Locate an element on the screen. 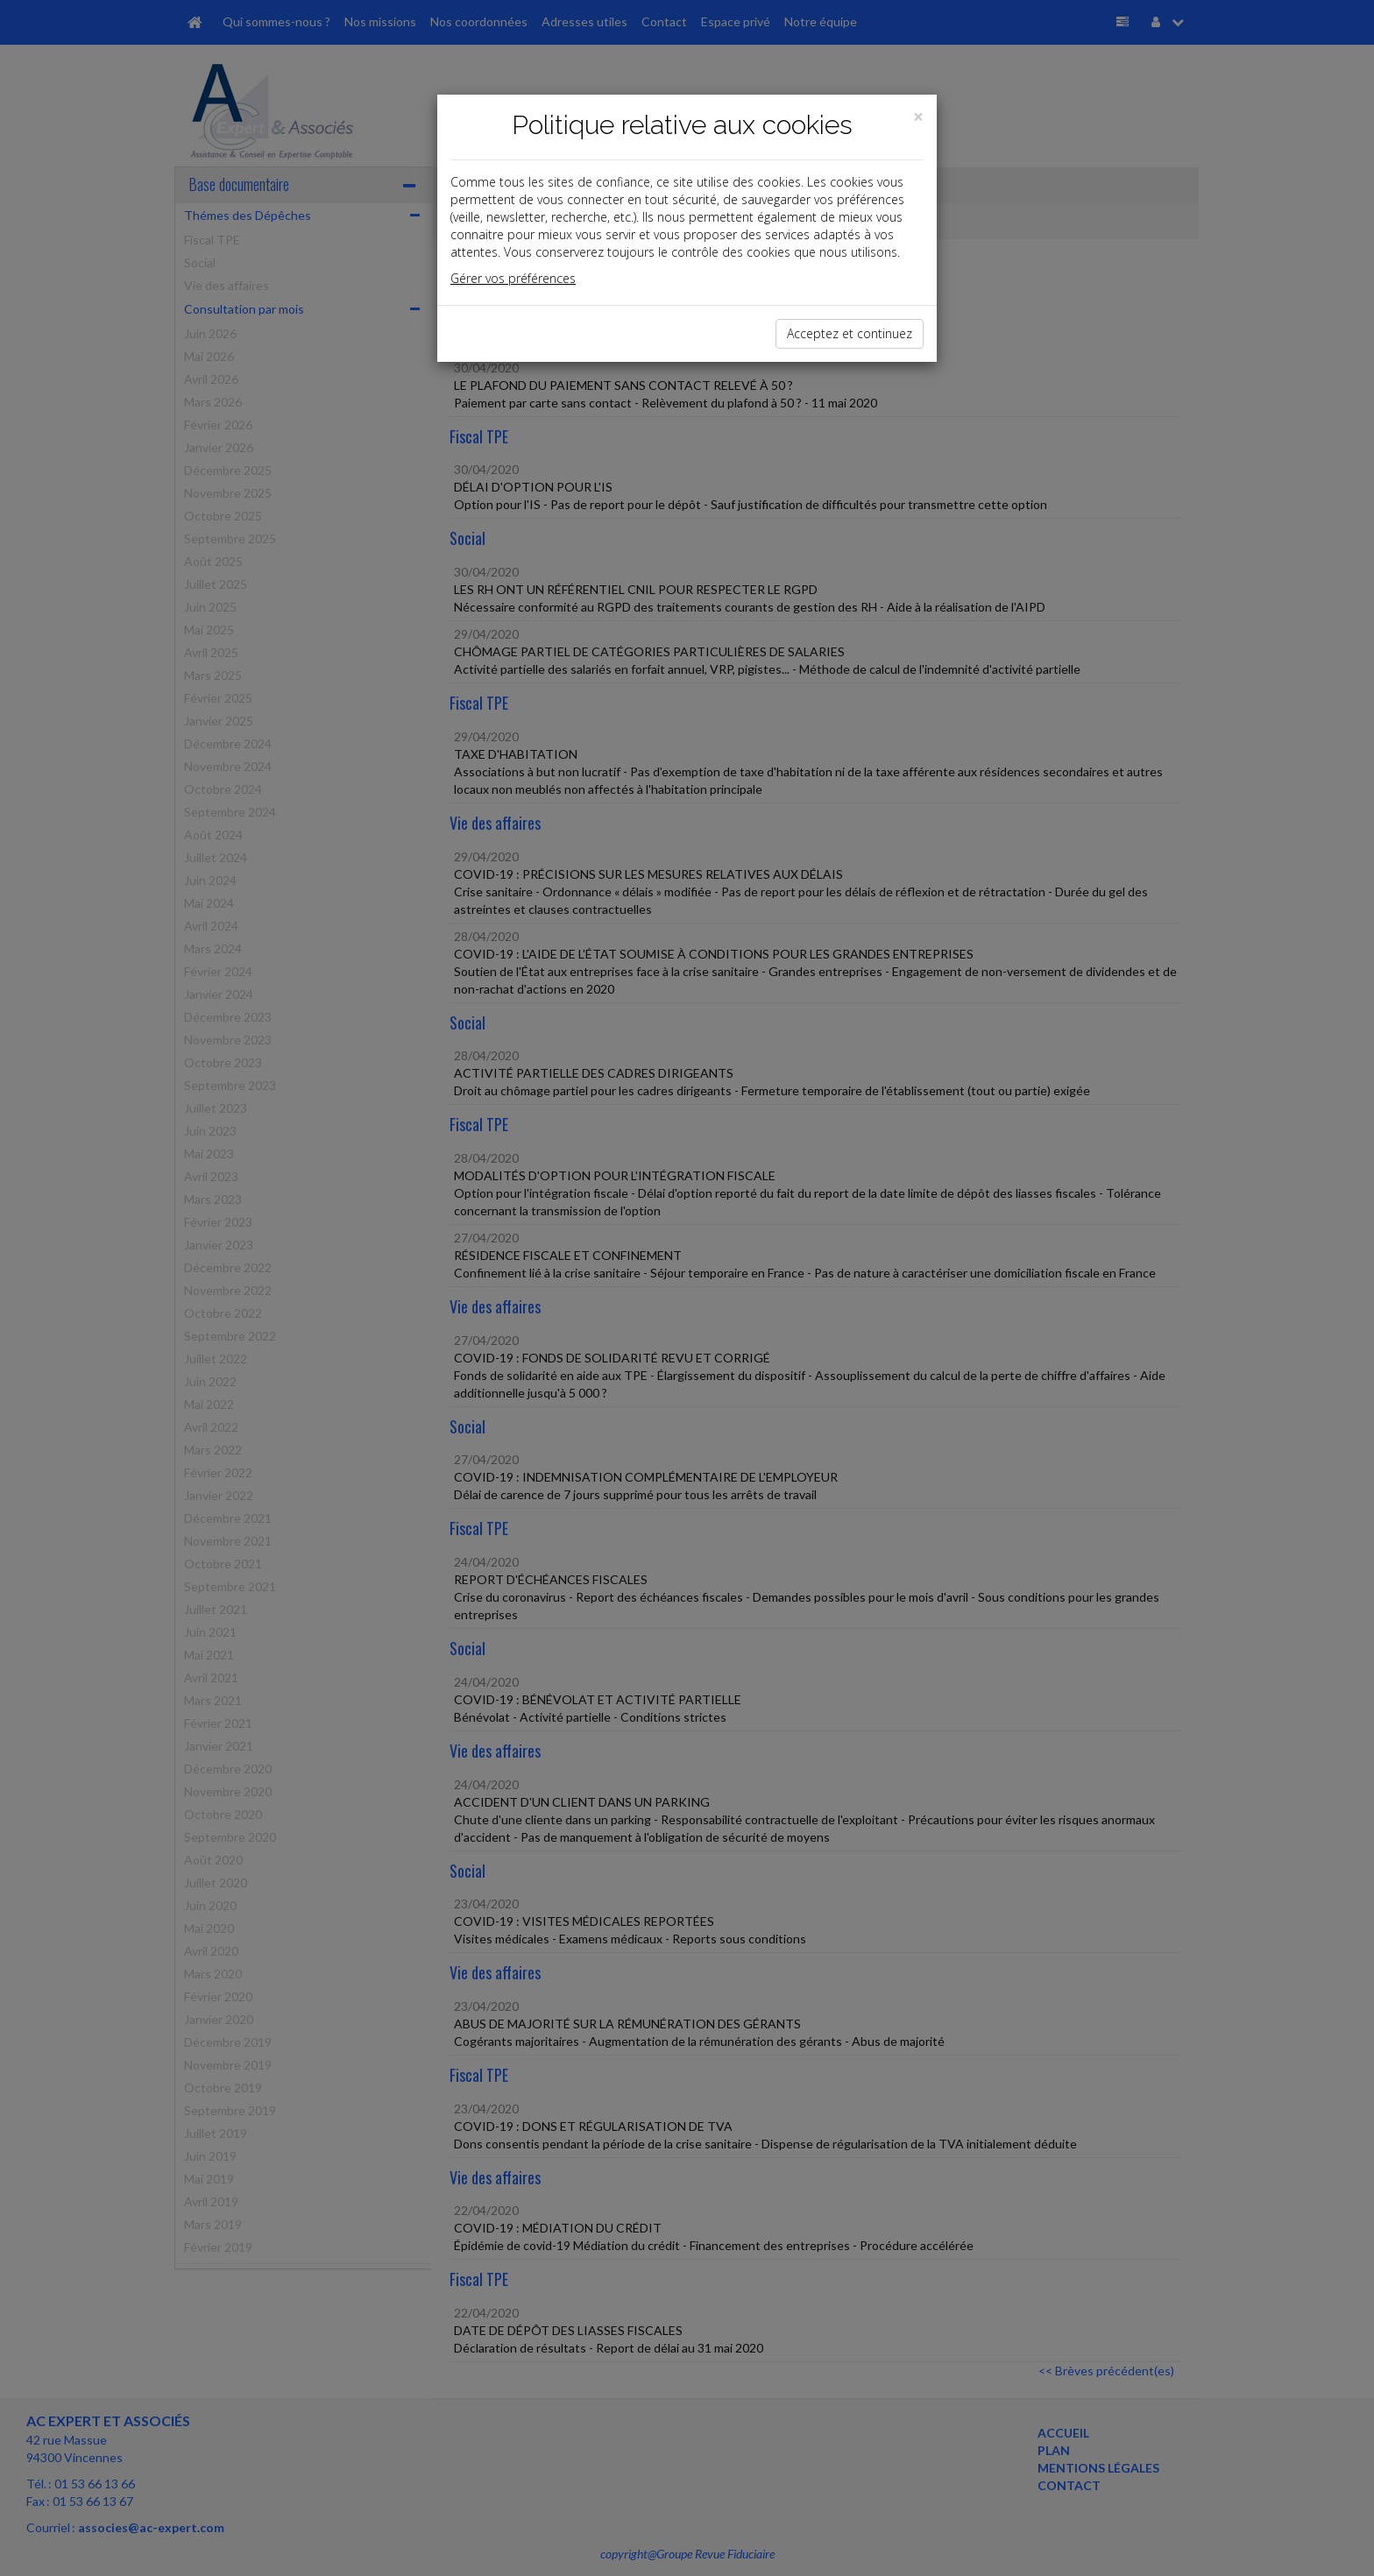 The image size is (1374, 2576). [Close] is located at coordinates (918, 117).